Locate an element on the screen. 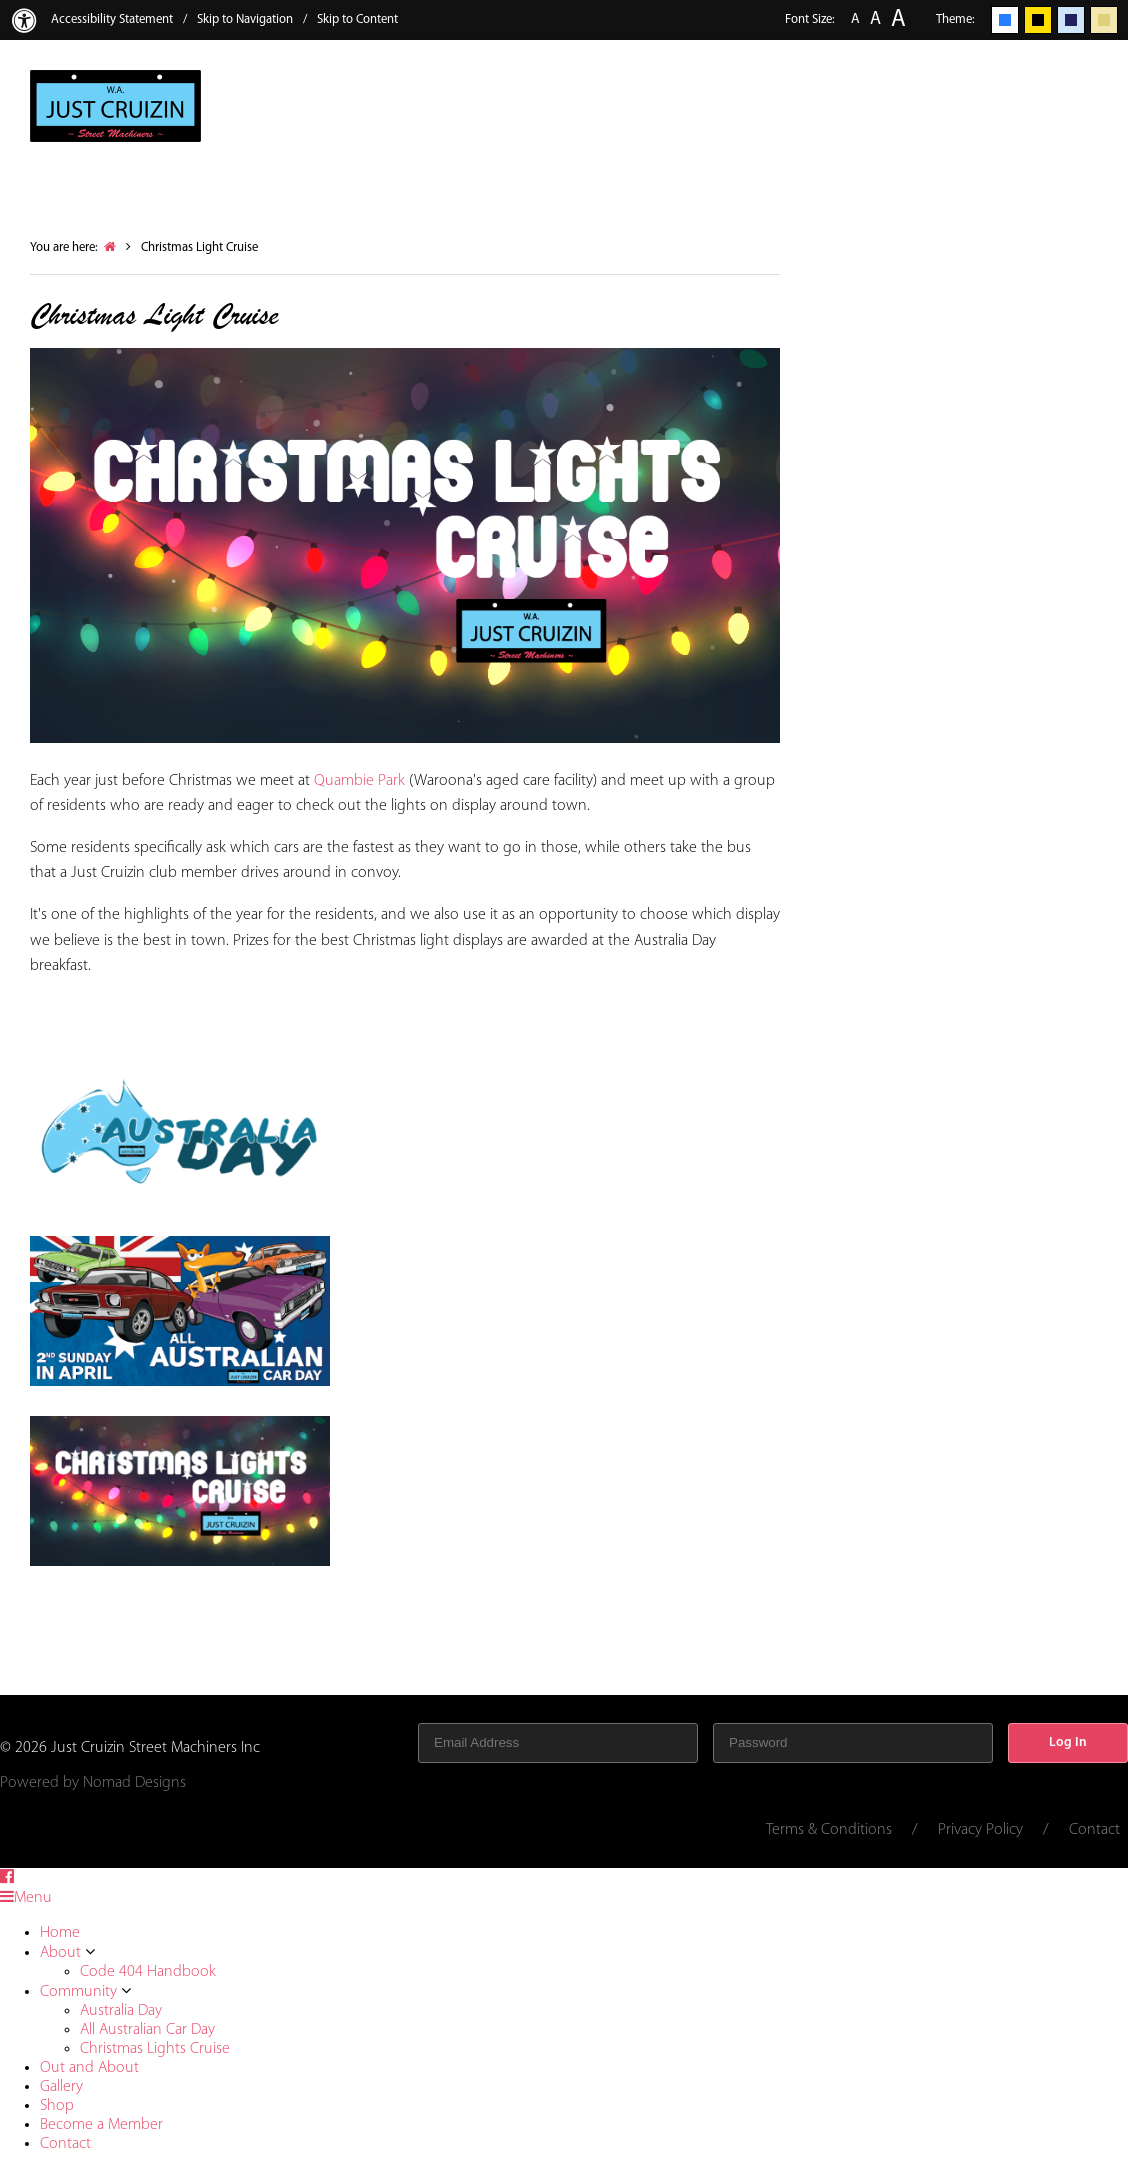 The image size is (1128, 2170). Nomad Designs is located at coordinates (134, 1783).